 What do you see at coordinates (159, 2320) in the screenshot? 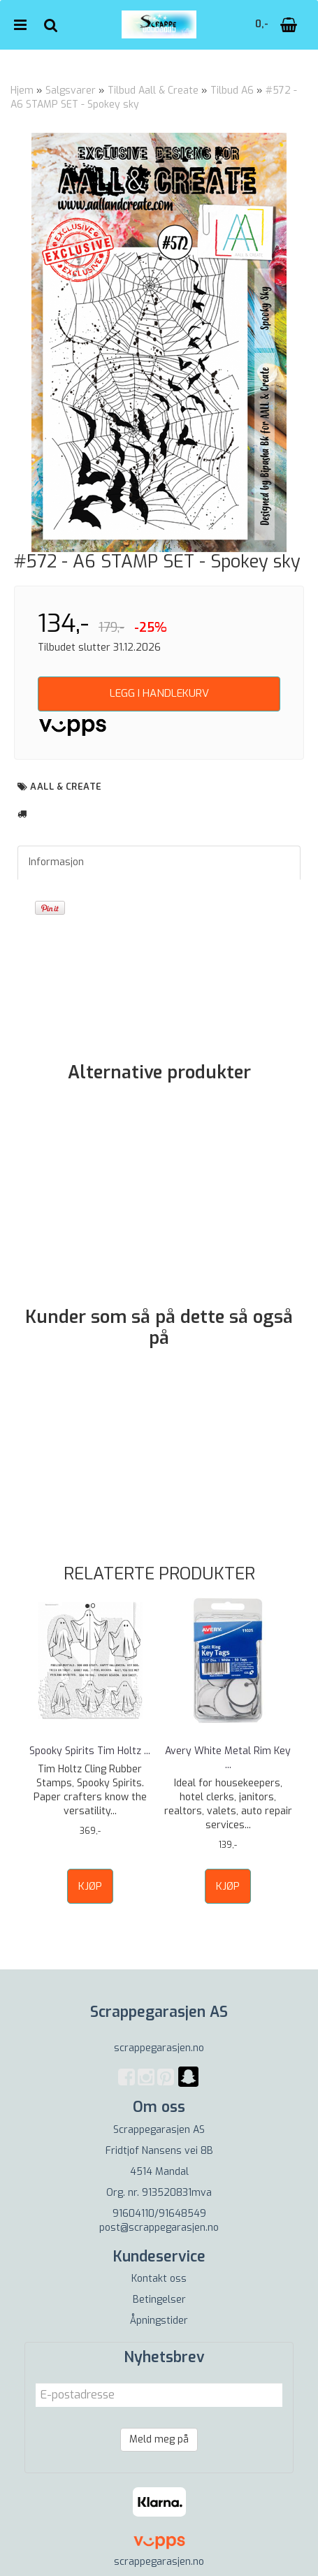
I see `Åpningstider` at bounding box center [159, 2320].